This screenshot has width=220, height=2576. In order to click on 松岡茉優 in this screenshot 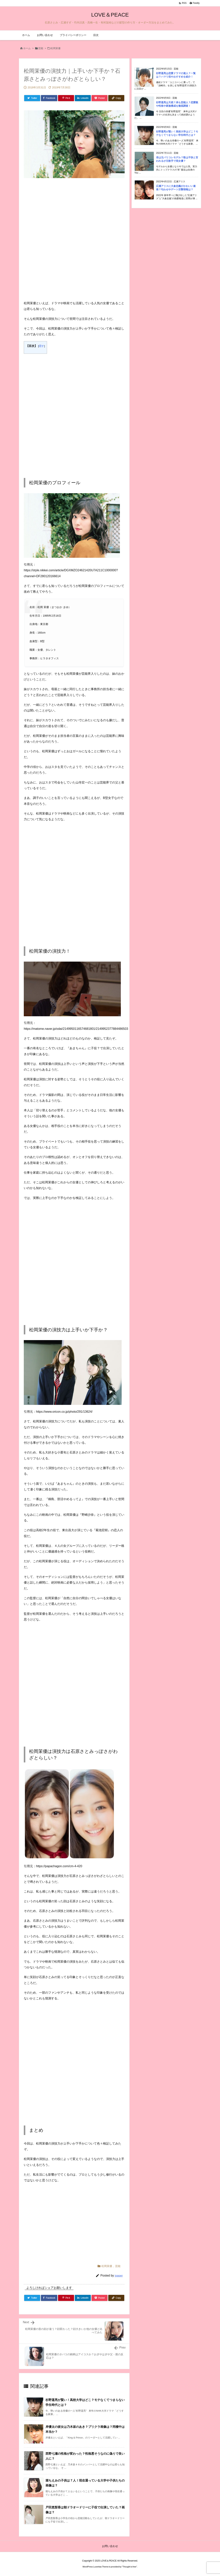, I will do `click(56, 48)`.